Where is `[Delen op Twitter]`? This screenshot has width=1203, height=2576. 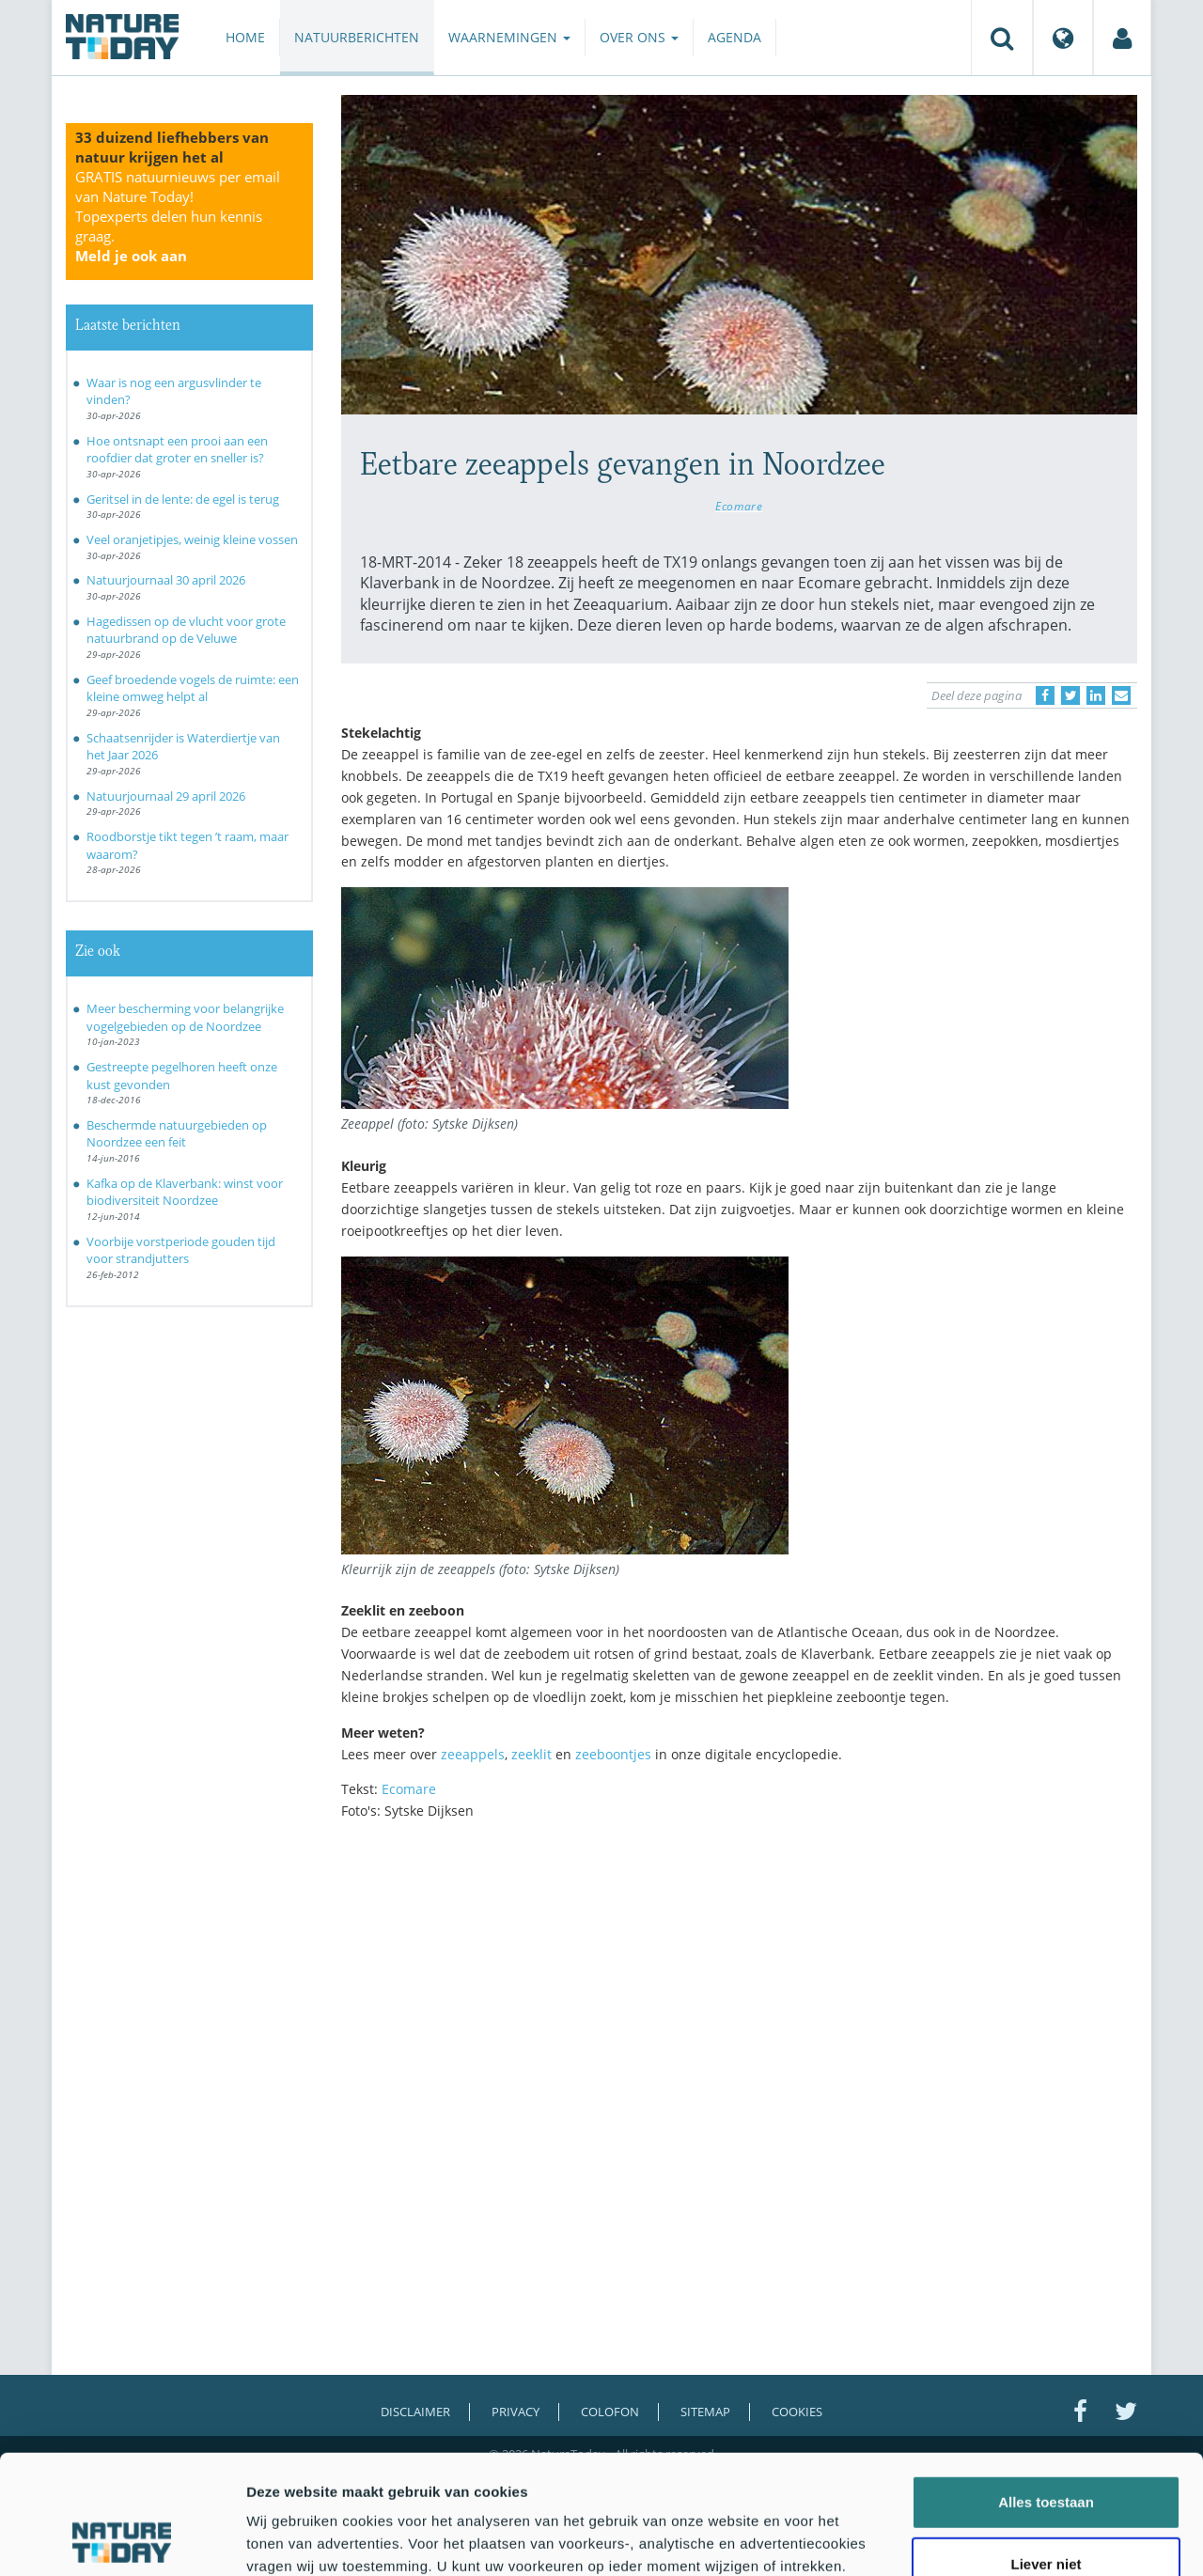
[Delen op Twitter] is located at coordinates (1070, 695).